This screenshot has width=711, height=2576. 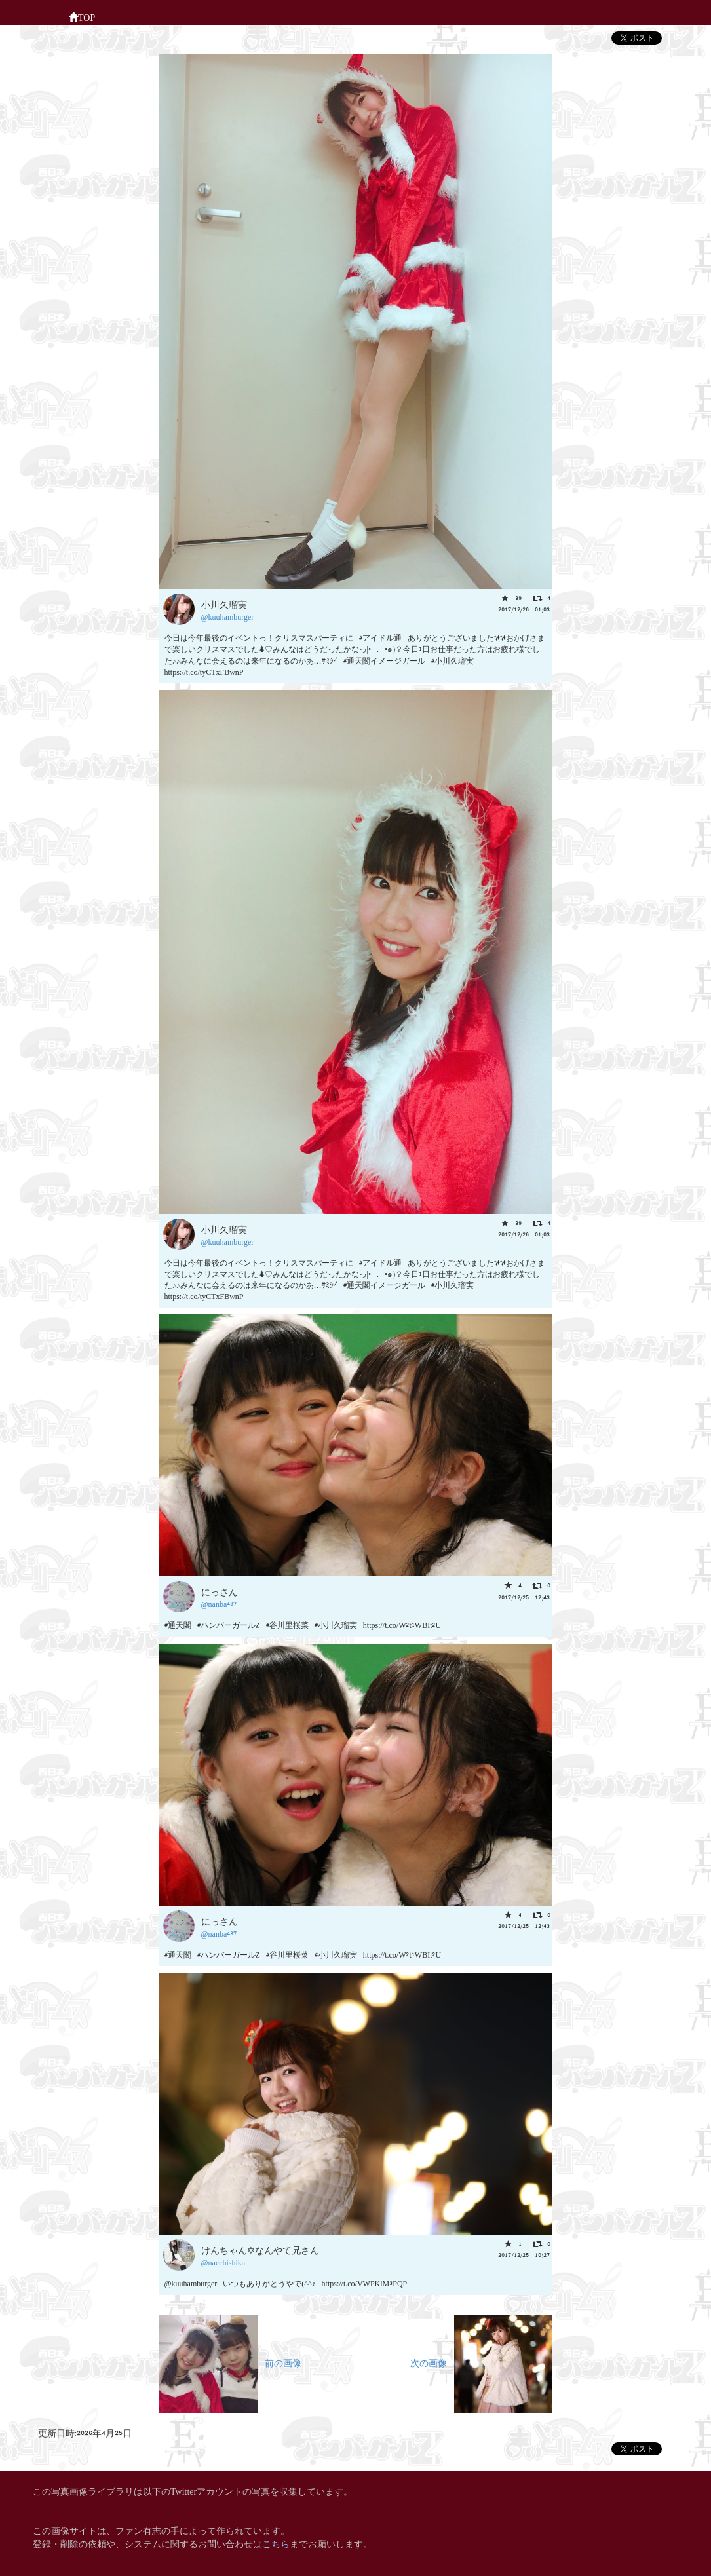 I want to click on 次の画像, so click(x=481, y=2362).